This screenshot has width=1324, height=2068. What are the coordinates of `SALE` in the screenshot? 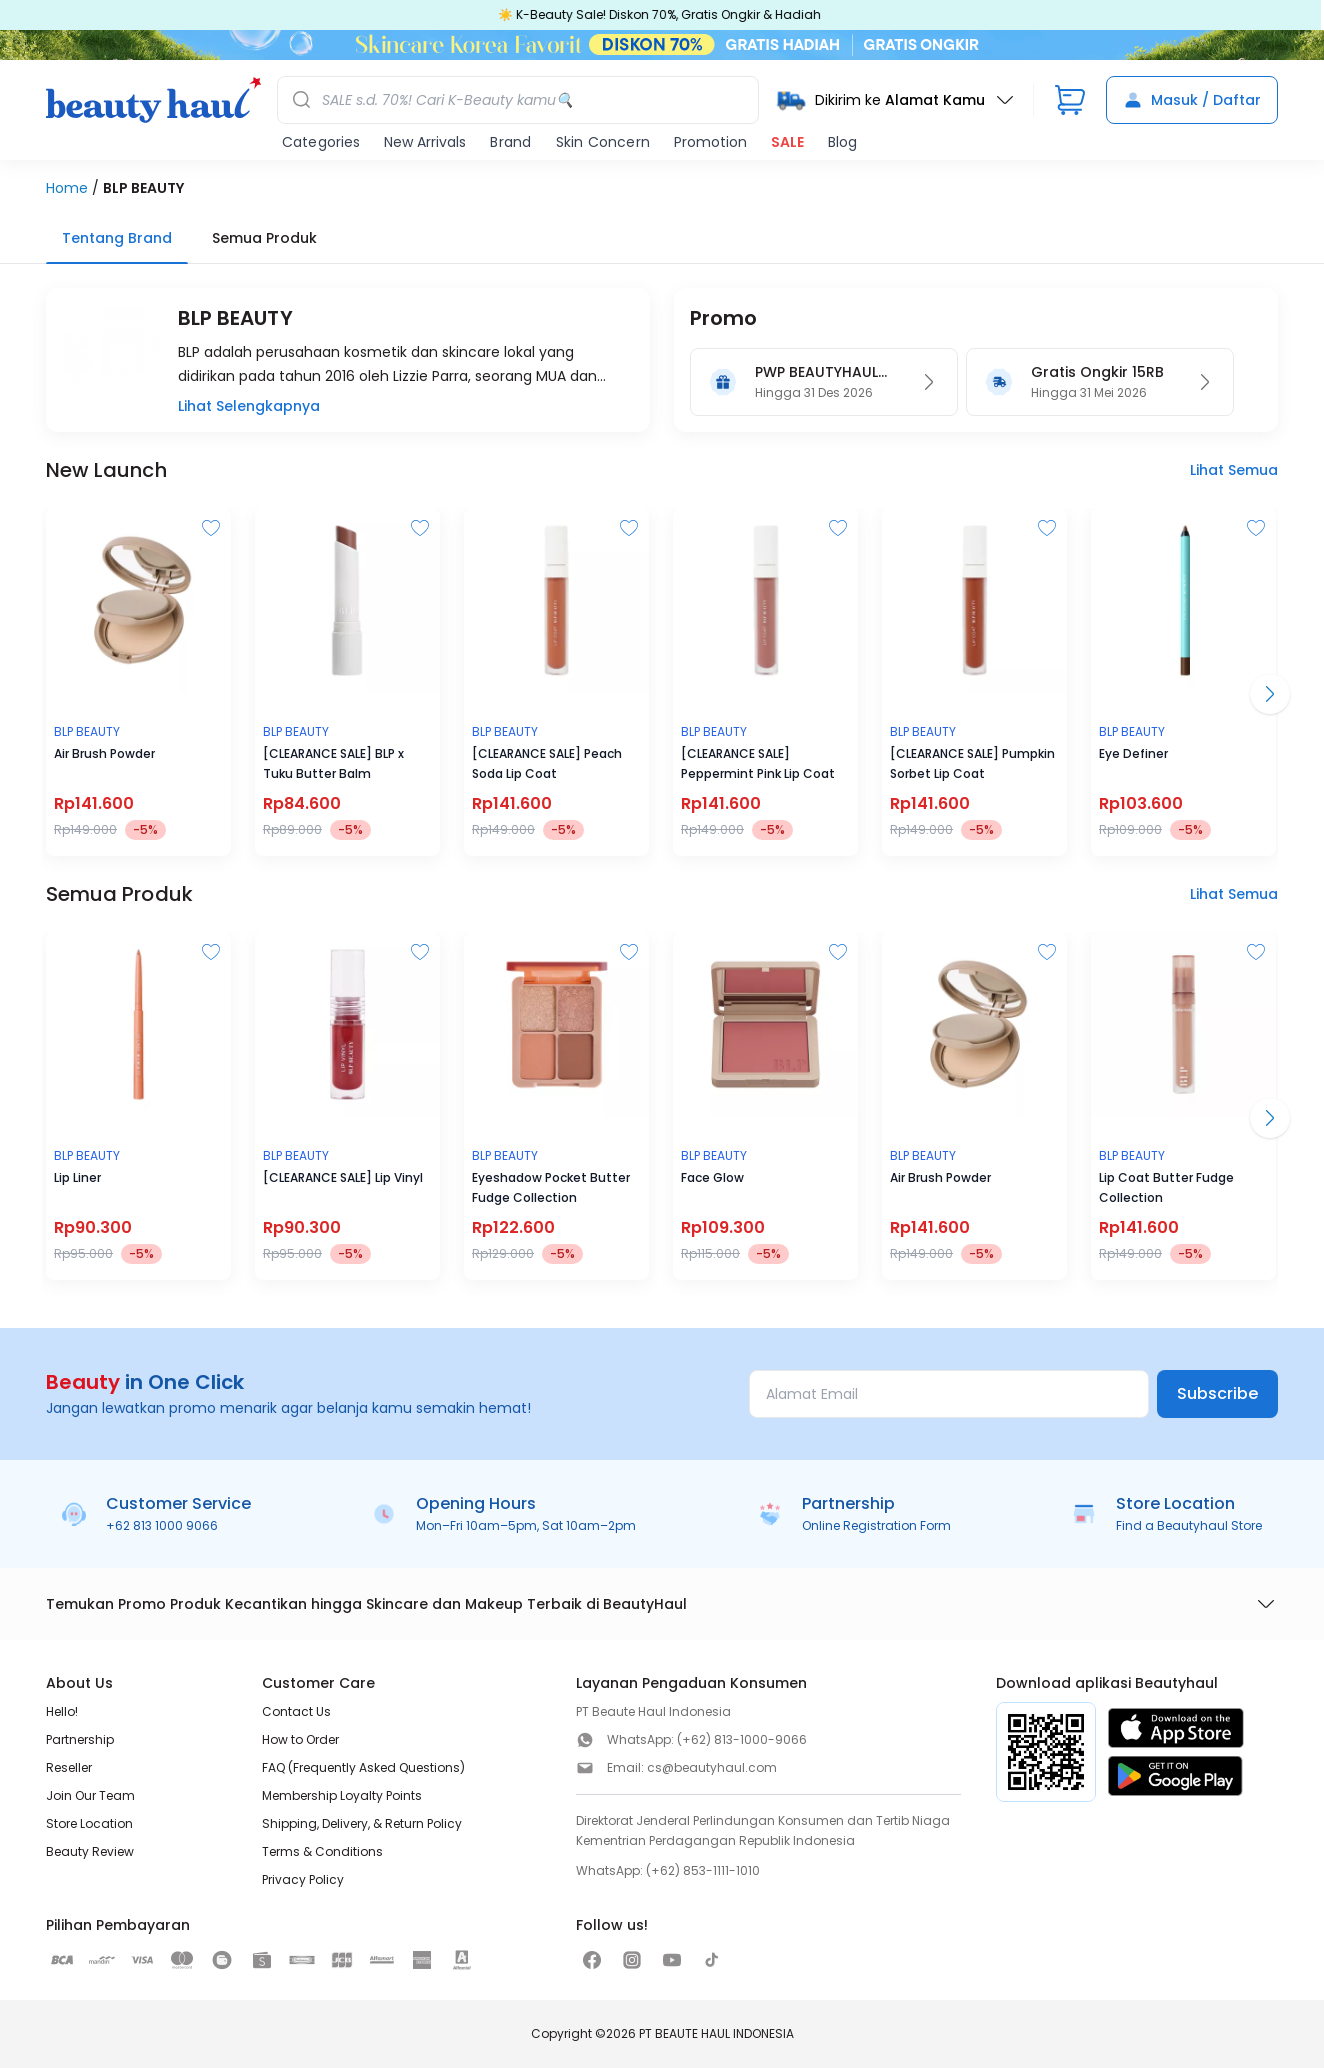 It's located at (787, 142).